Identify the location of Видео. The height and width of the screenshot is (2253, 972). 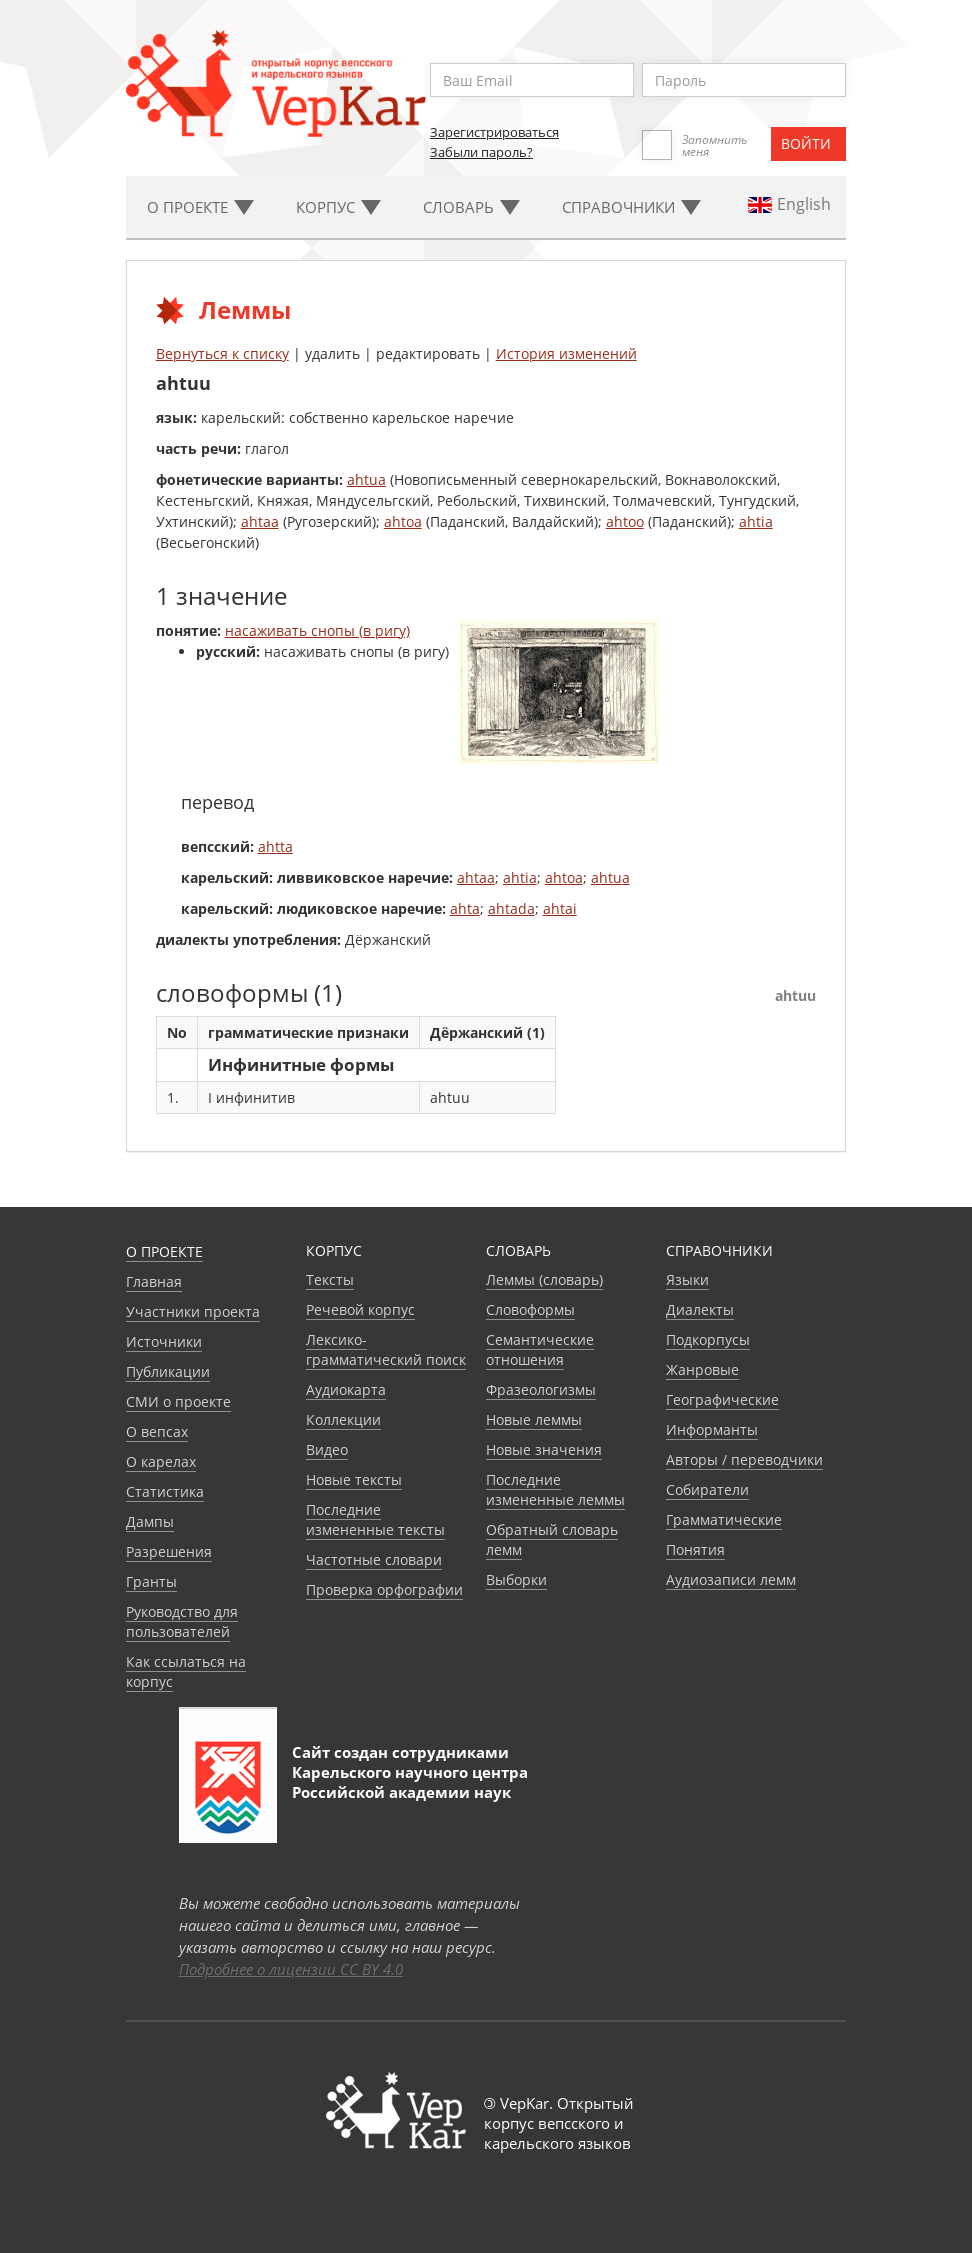
(327, 1449).